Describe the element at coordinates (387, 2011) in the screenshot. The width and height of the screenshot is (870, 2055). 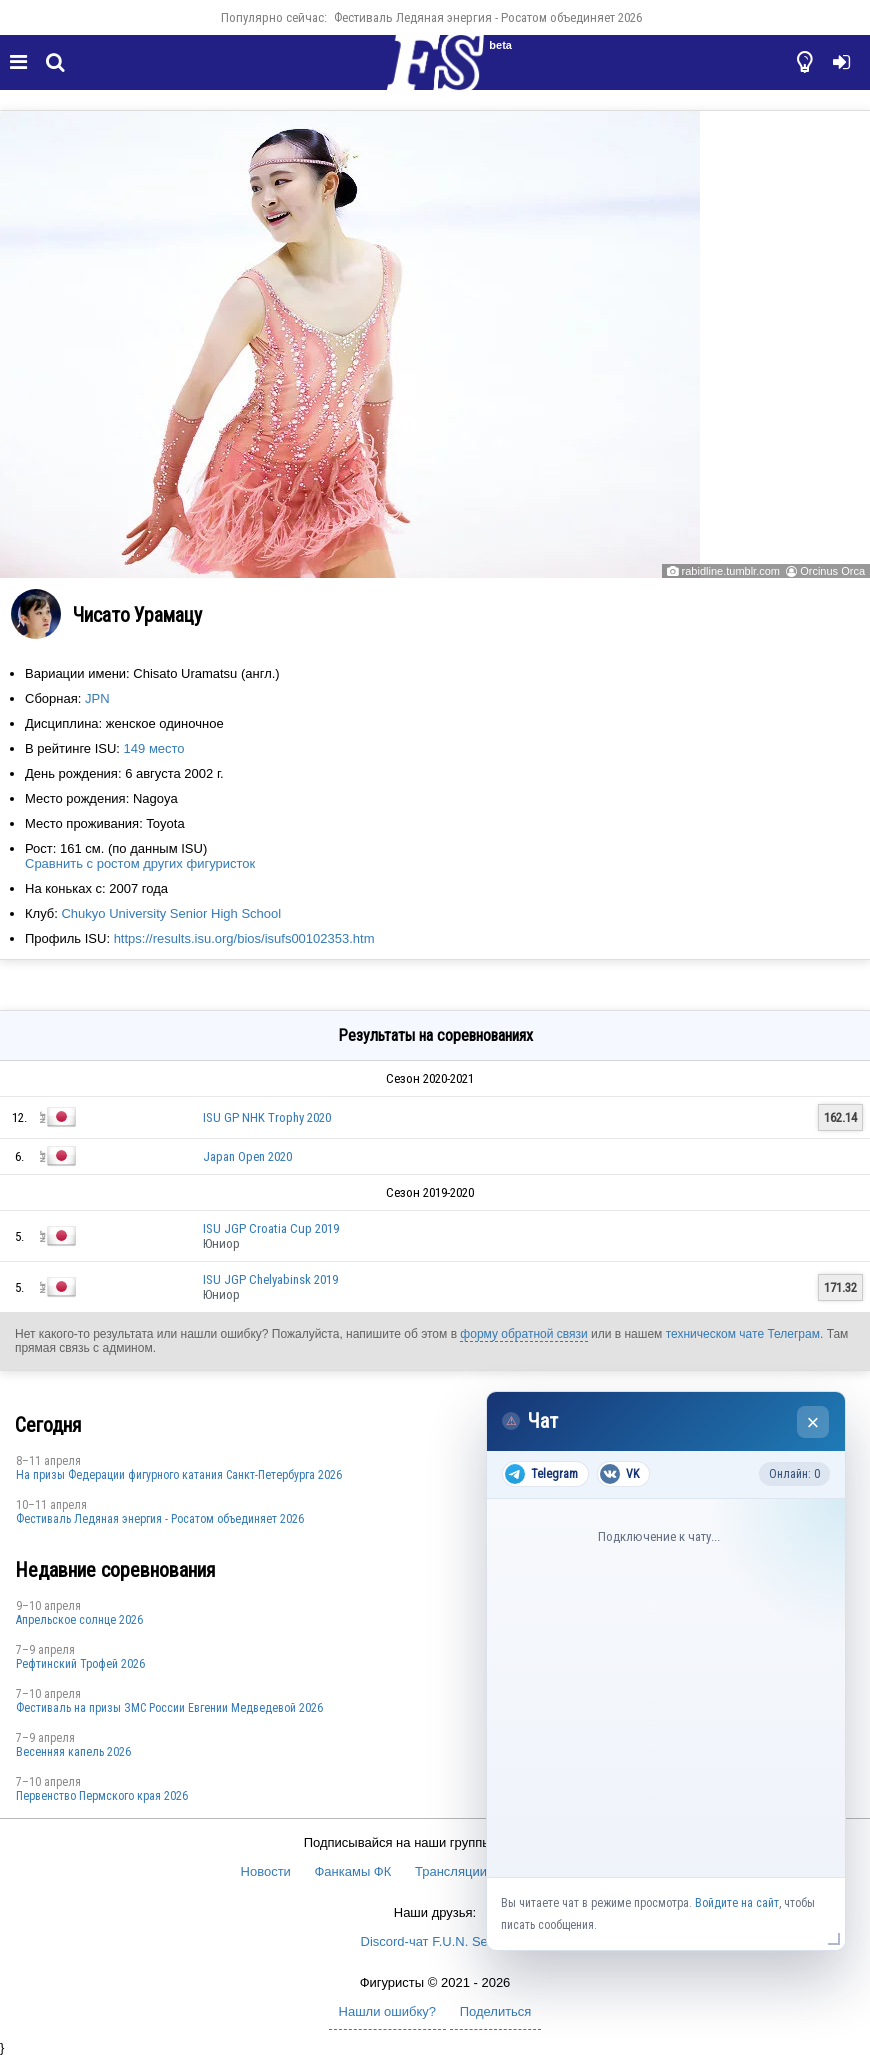
I see `Нашли ошибку?` at that location.